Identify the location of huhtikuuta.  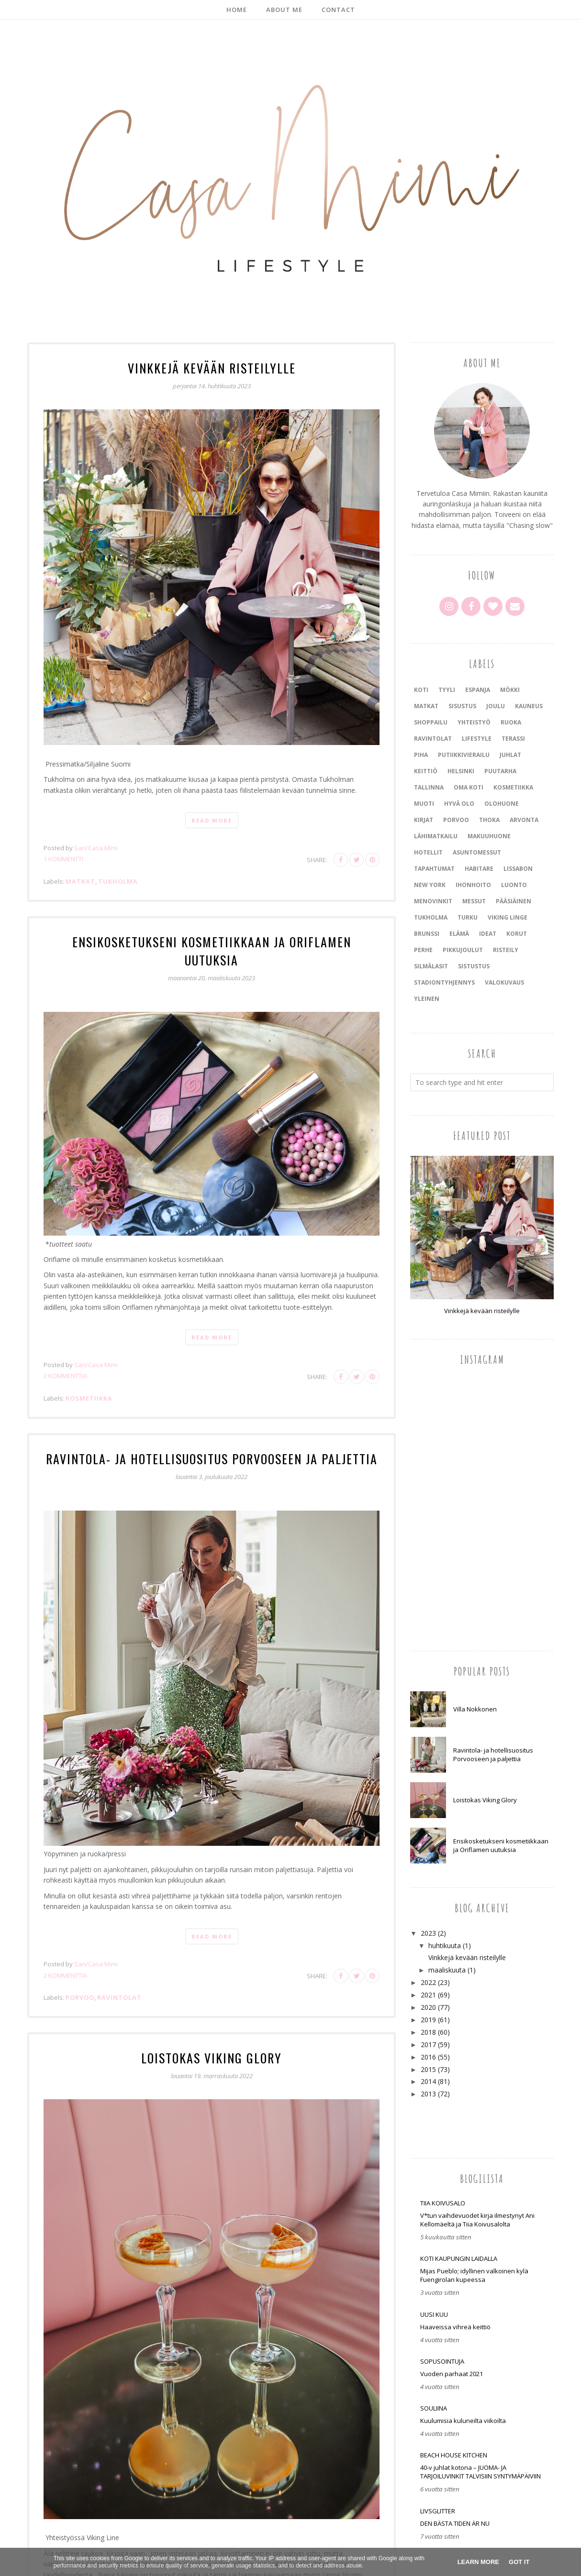
(444, 1945).